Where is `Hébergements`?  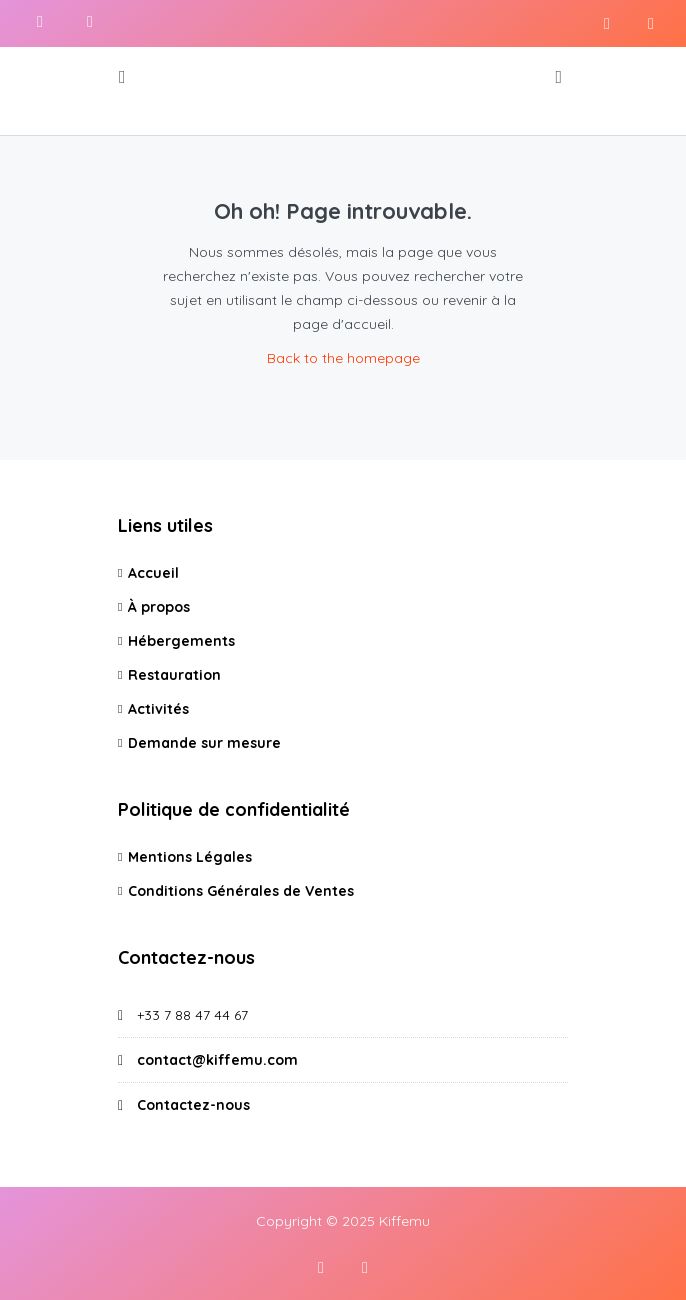 Hébergements is located at coordinates (181, 641).